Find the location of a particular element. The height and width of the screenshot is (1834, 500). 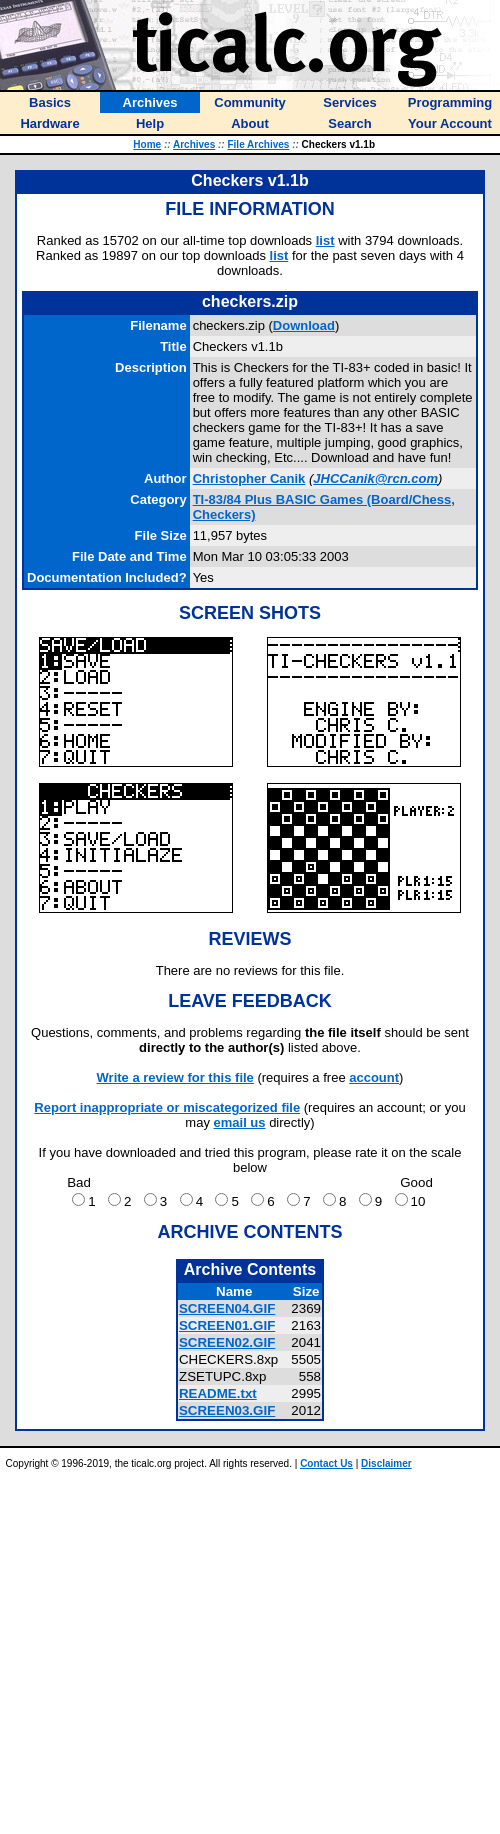

File Archives is located at coordinates (258, 144).